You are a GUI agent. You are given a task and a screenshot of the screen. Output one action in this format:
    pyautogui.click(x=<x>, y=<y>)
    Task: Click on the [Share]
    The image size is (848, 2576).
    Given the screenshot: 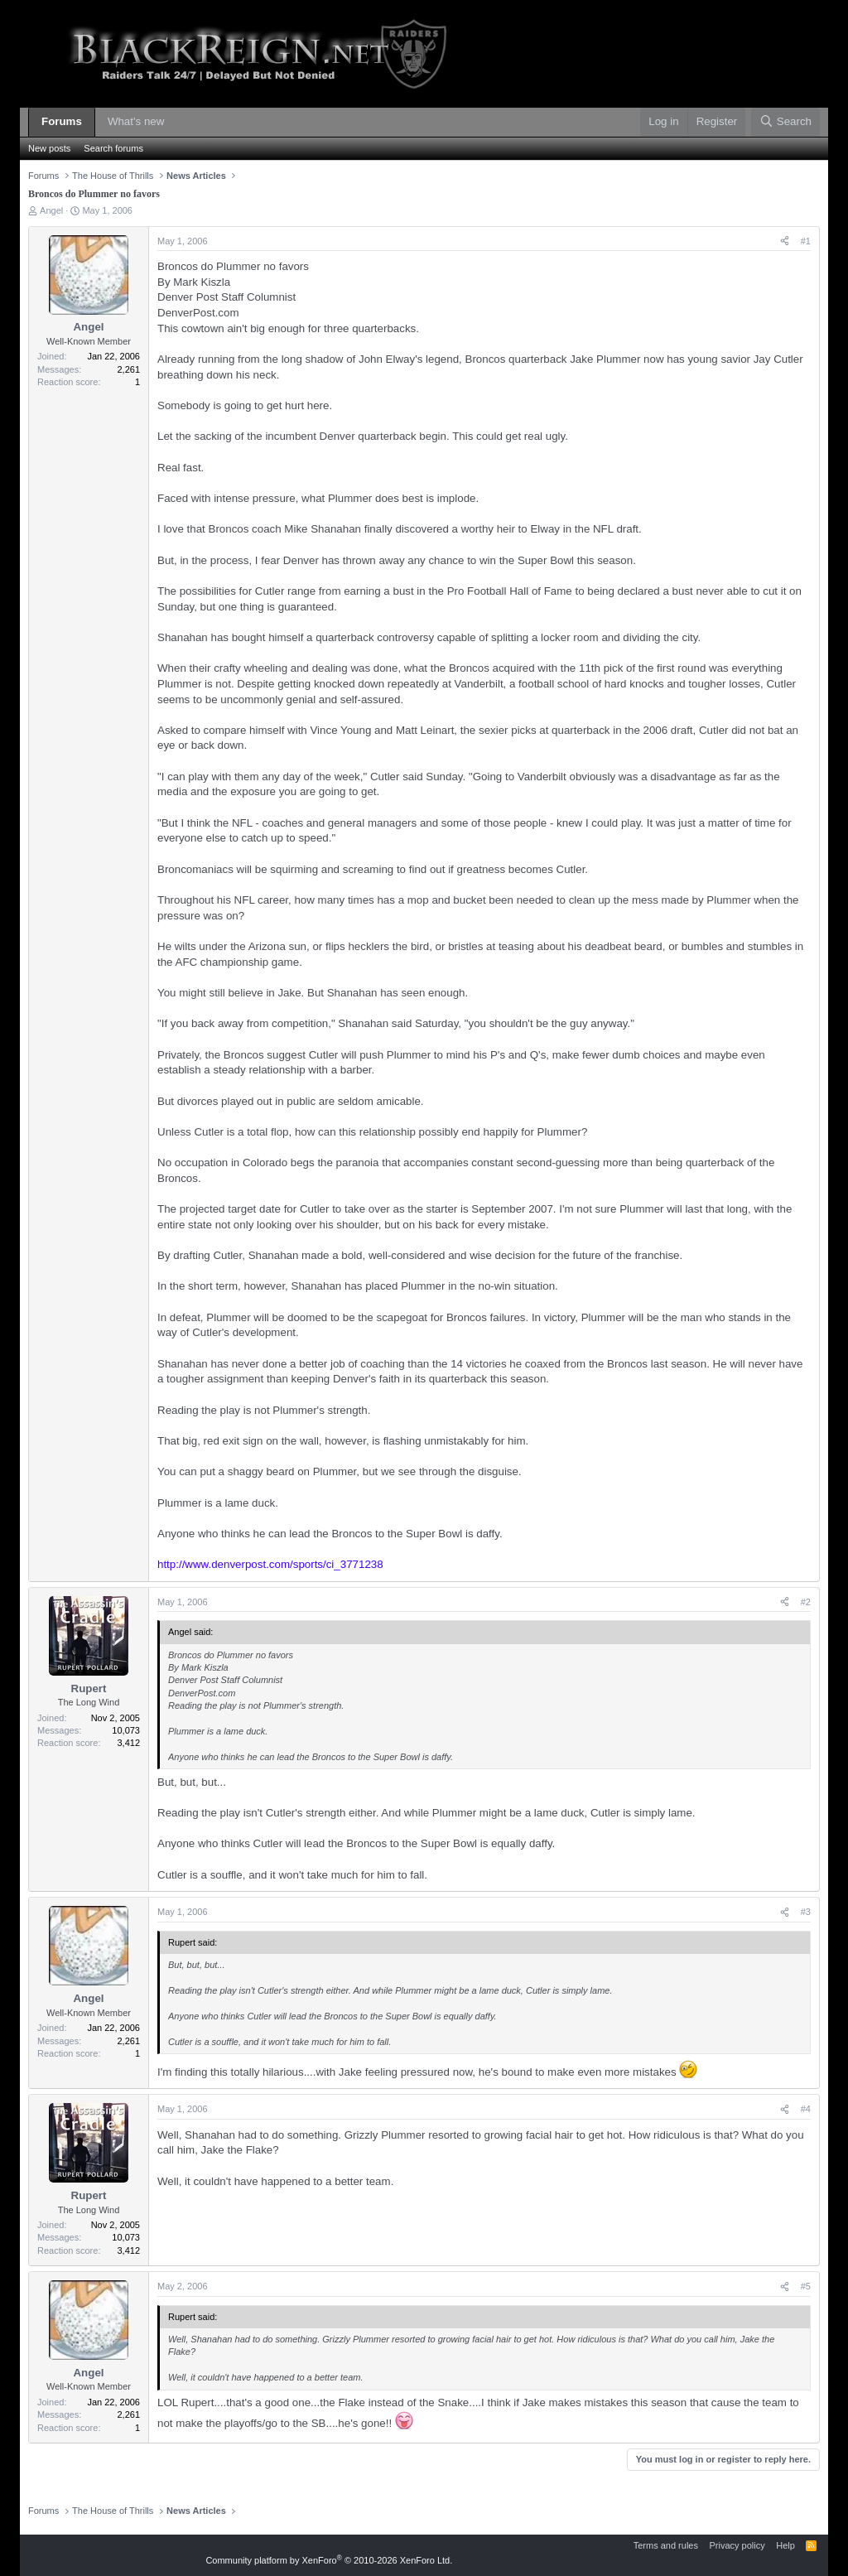 What is the action you would take?
    pyautogui.click(x=784, y=241)
    